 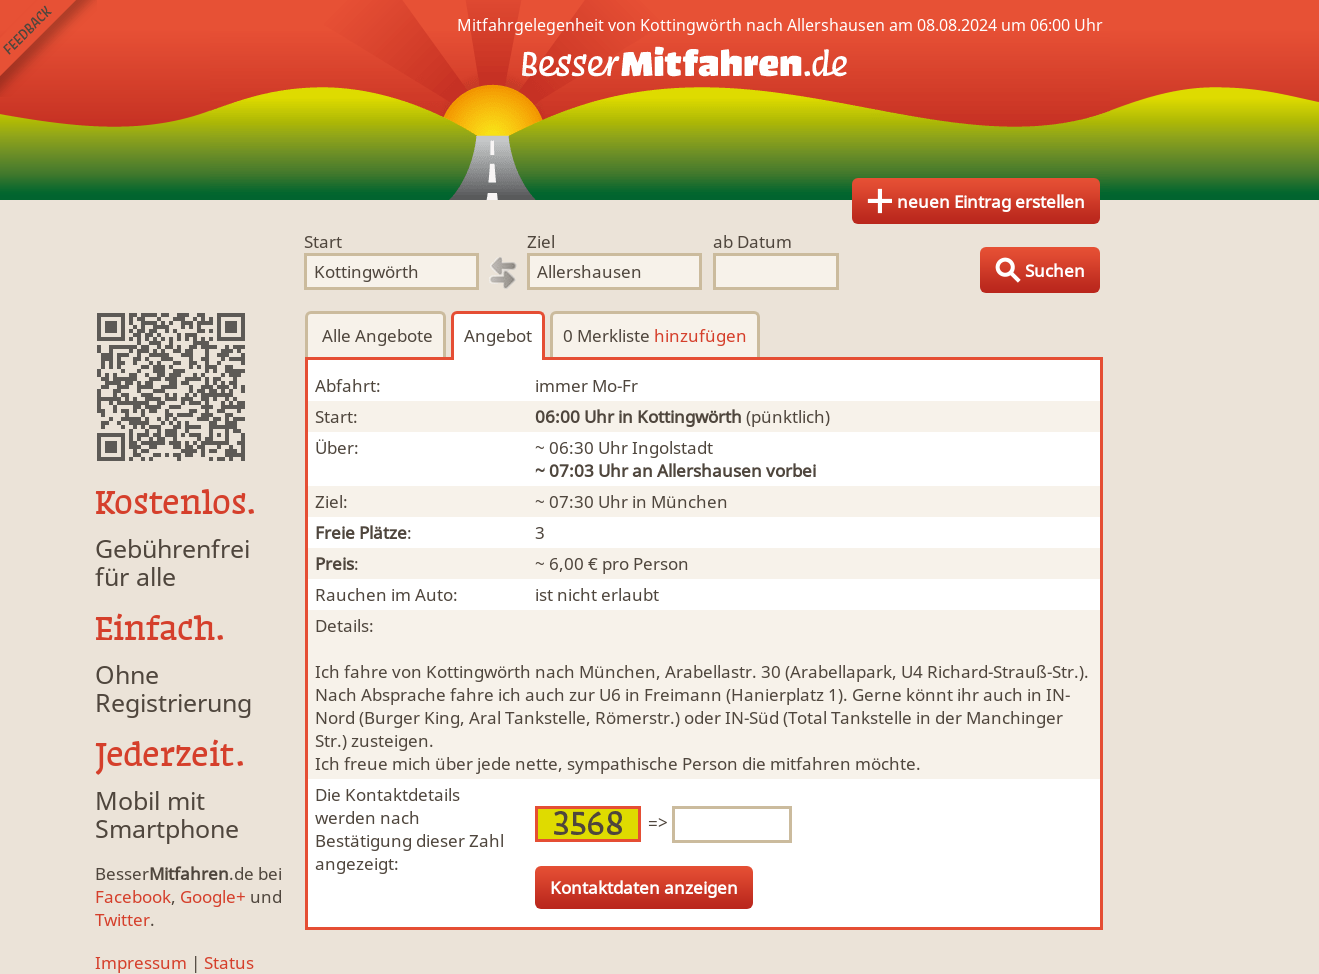 I want to click on Angebot, so click(x=498, y=335).